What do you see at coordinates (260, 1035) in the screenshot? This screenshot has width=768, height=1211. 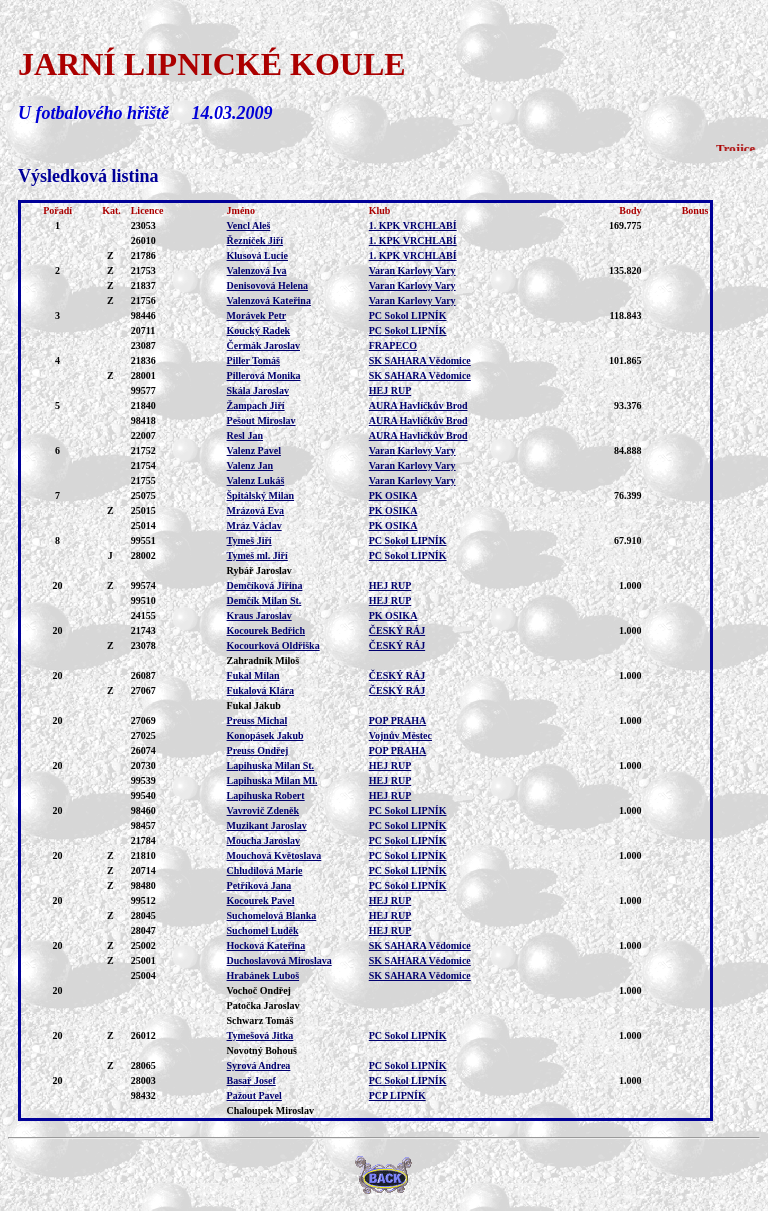 I see `Tymešová Jitka` at bounding box center [260, 1035].